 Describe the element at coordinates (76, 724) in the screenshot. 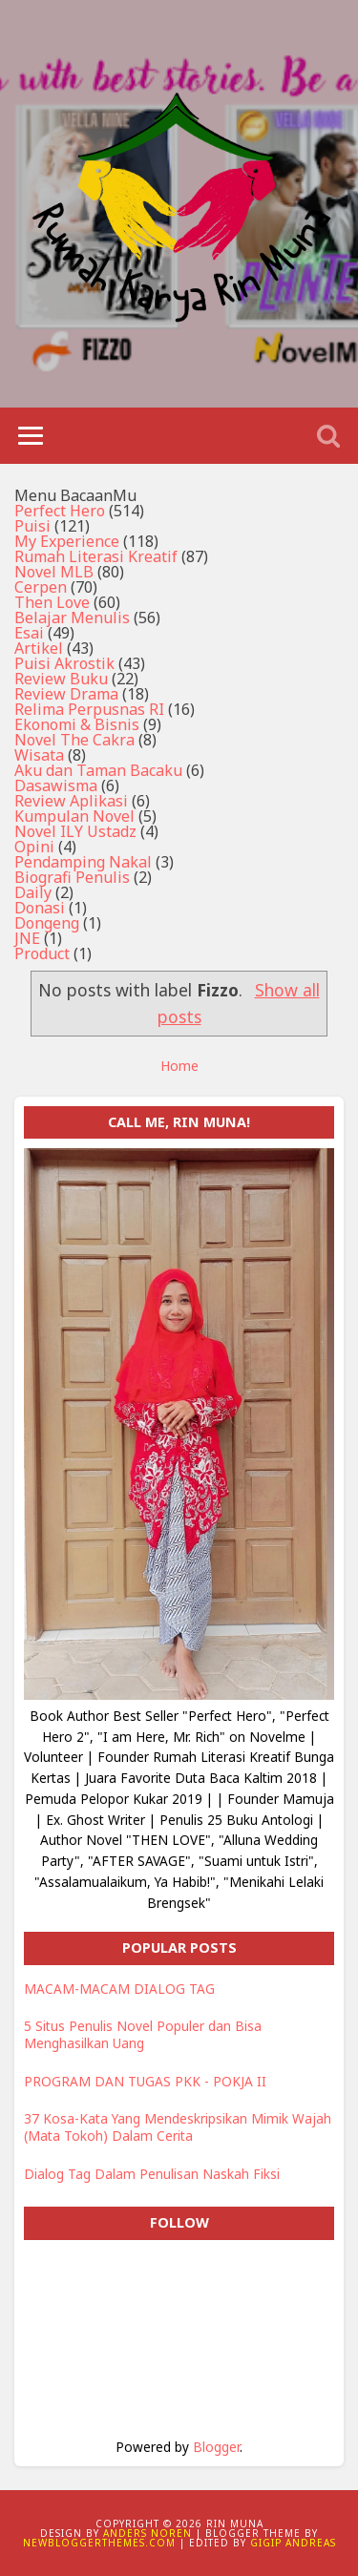

I see `Ekonomi & Bisnis` at that location.